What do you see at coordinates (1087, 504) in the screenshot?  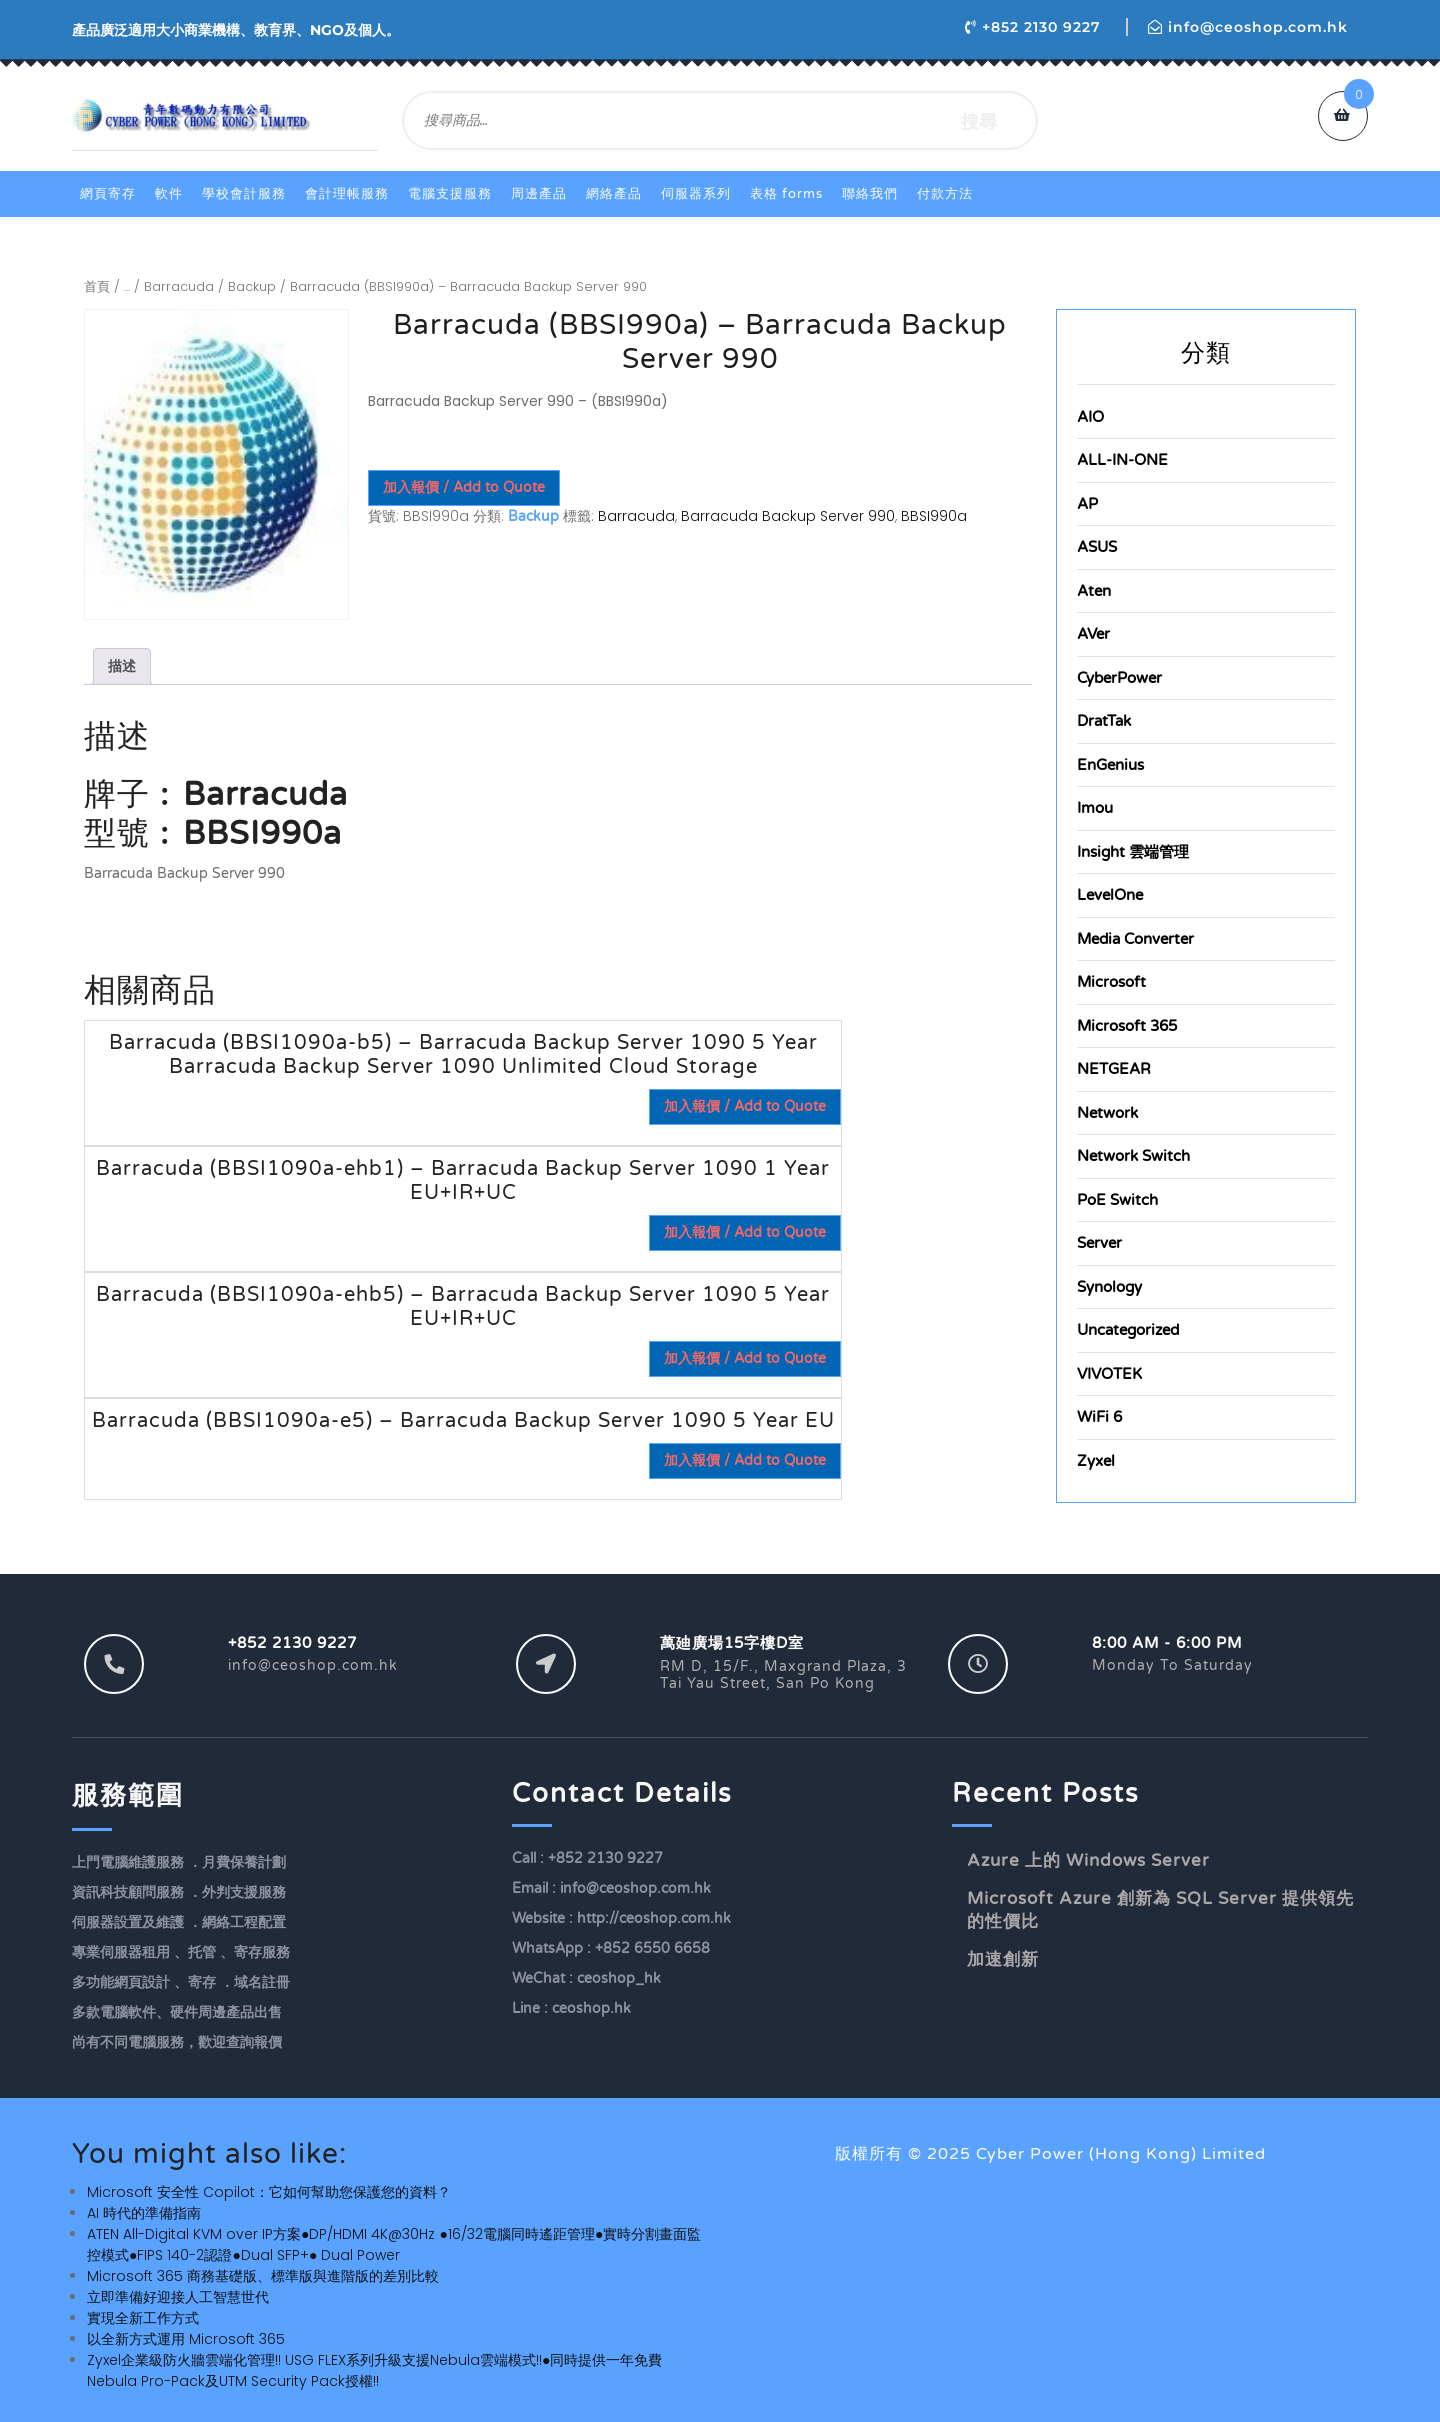 I see `AP` at bounding box center [1087, 504].